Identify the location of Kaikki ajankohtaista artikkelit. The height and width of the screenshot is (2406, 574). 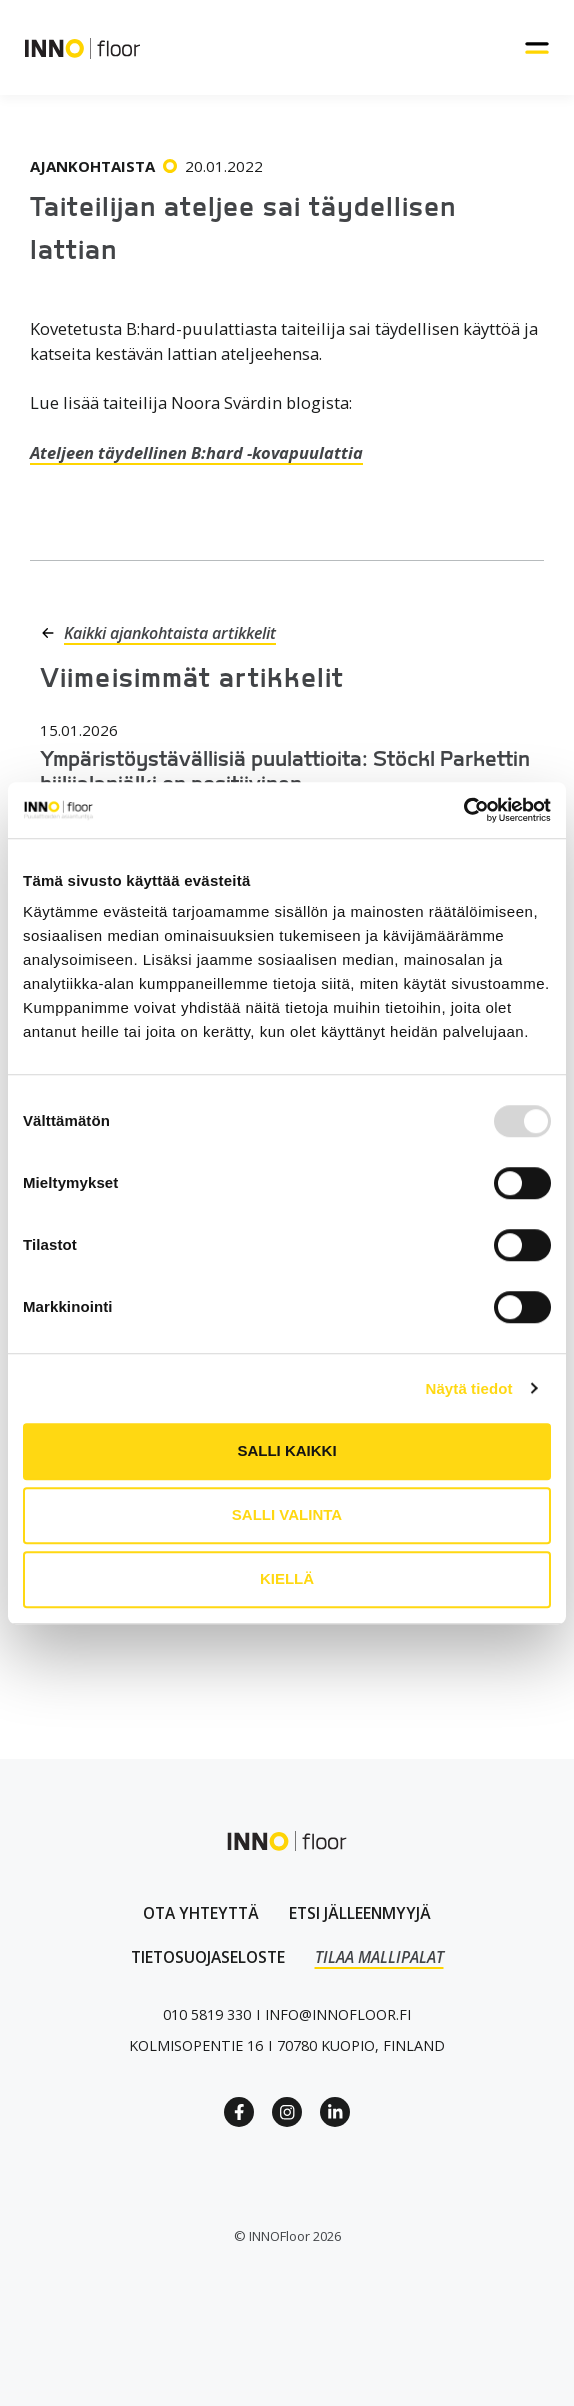
(170, 633).